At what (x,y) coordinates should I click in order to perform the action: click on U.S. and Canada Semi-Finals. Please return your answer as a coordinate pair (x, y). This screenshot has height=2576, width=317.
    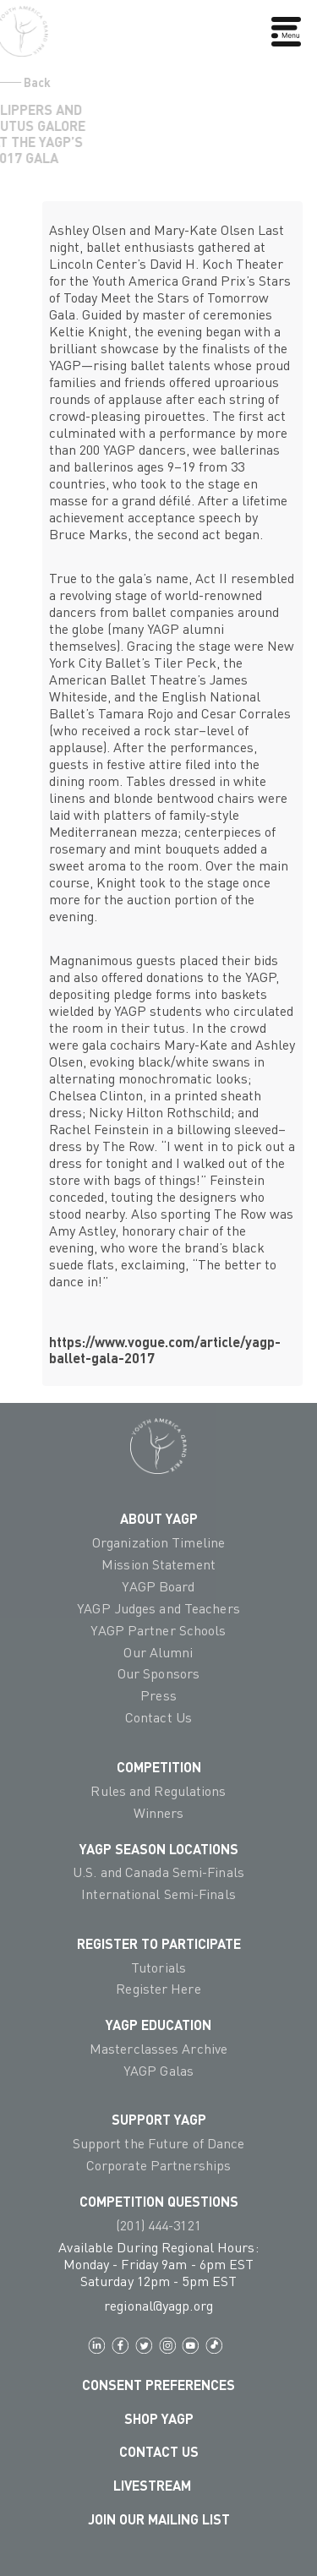
    Looking at the image, I should click on (158, 1872).